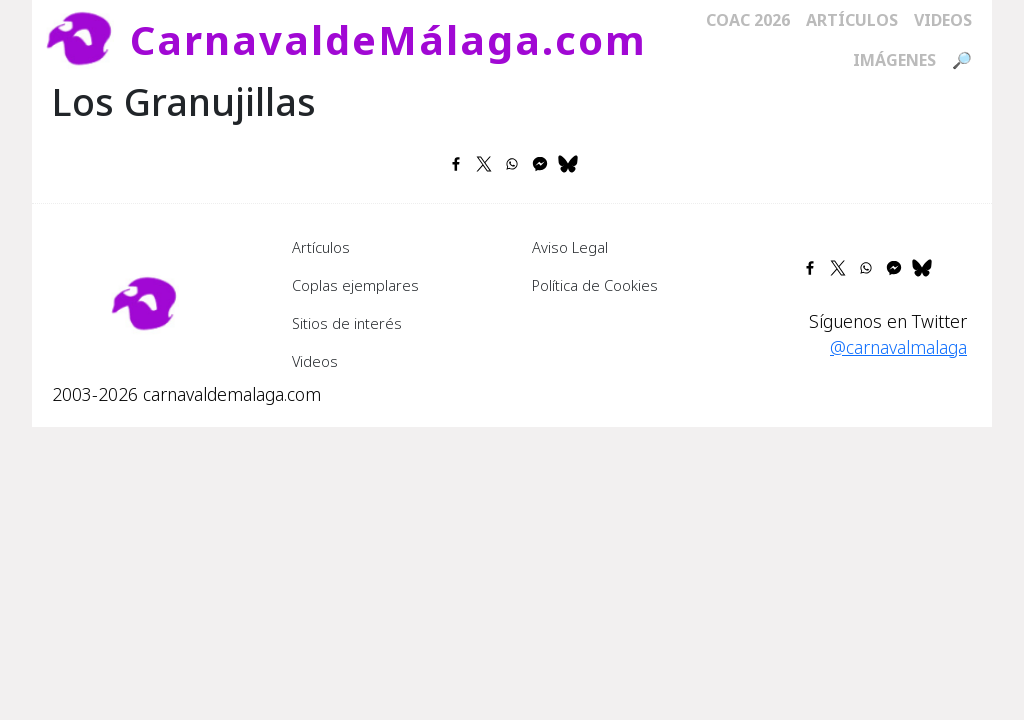 The height and width of the screenshot is (720, 1024). Describe the element at coordinates (347, 323) in the screenshot. I see `Sitios de interés` at that location.